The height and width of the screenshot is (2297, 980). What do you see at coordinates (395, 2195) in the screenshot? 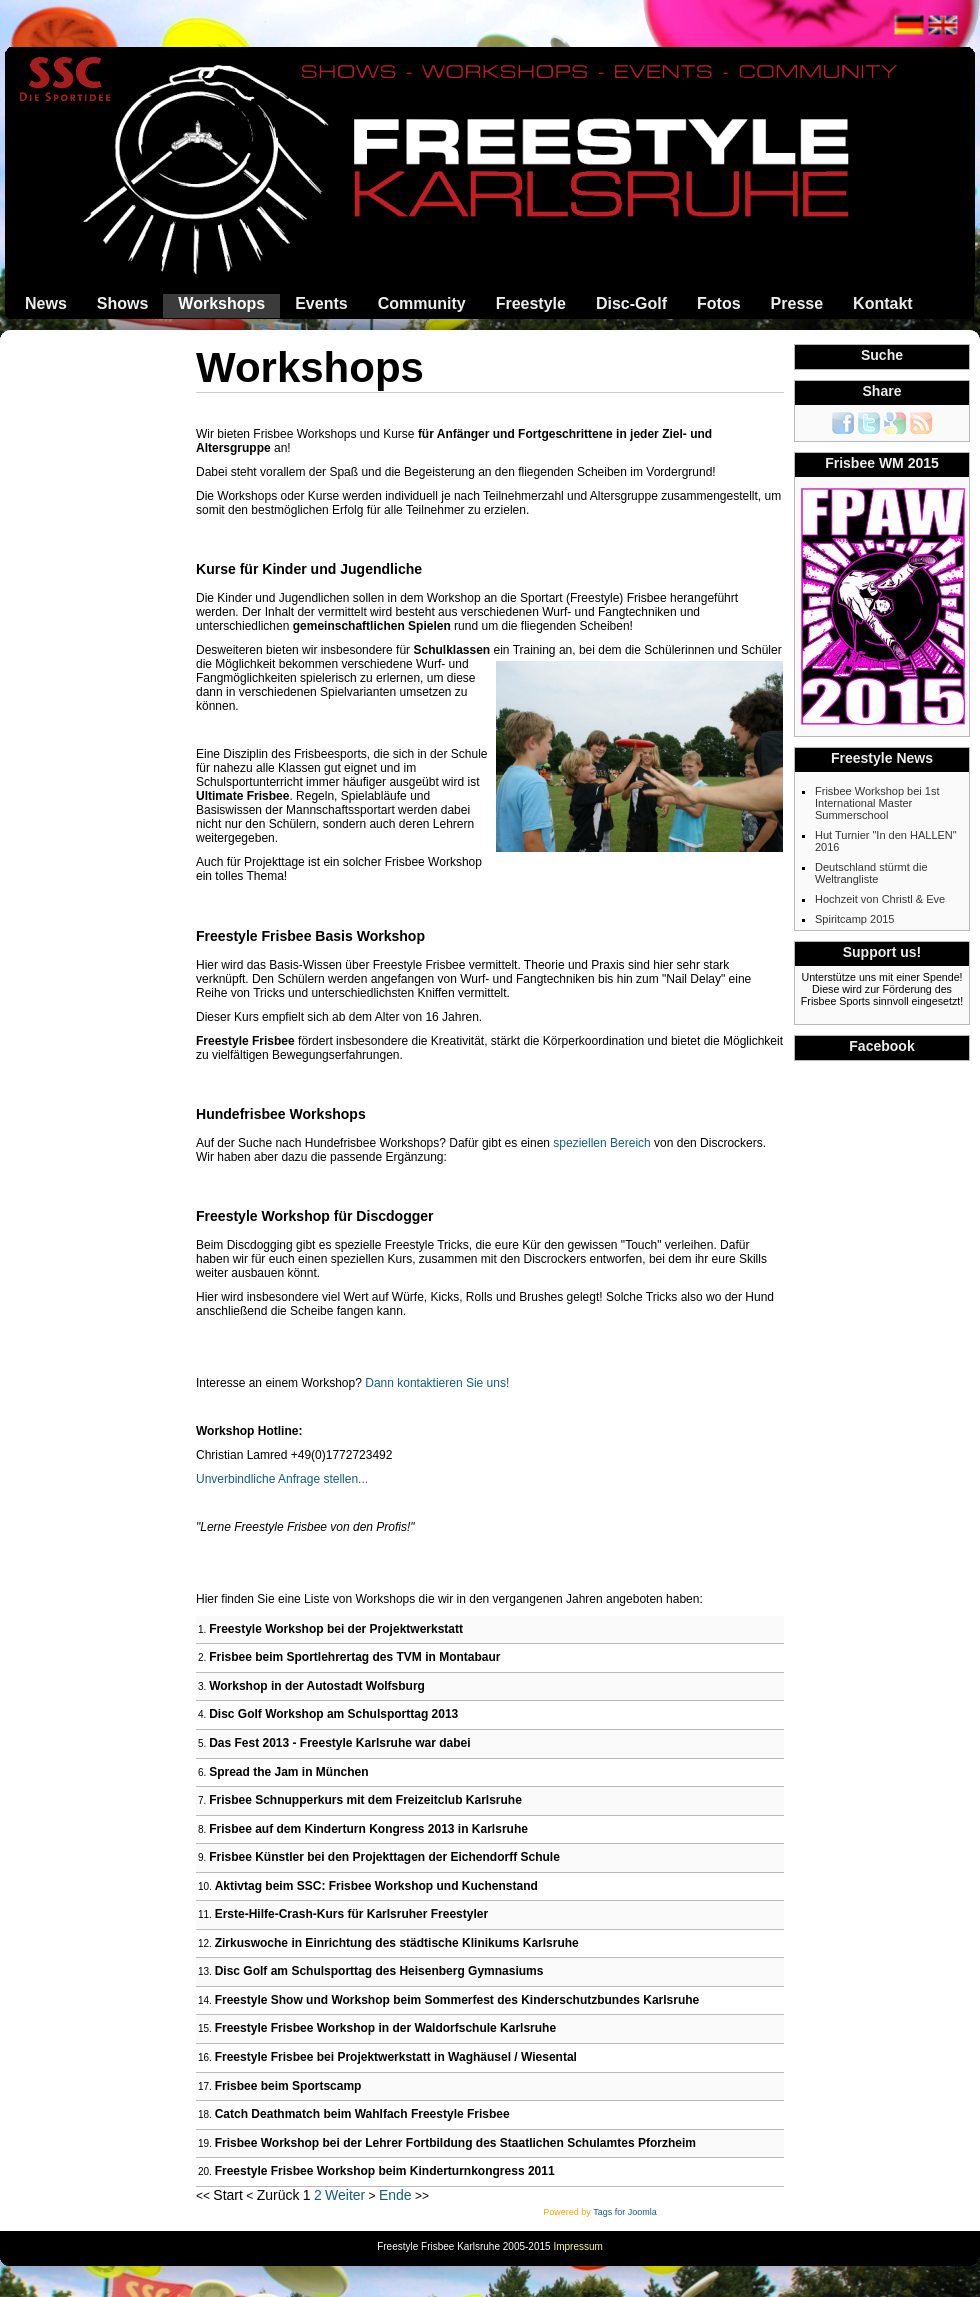
I see `Ende` at bounding box center [395, 2195].